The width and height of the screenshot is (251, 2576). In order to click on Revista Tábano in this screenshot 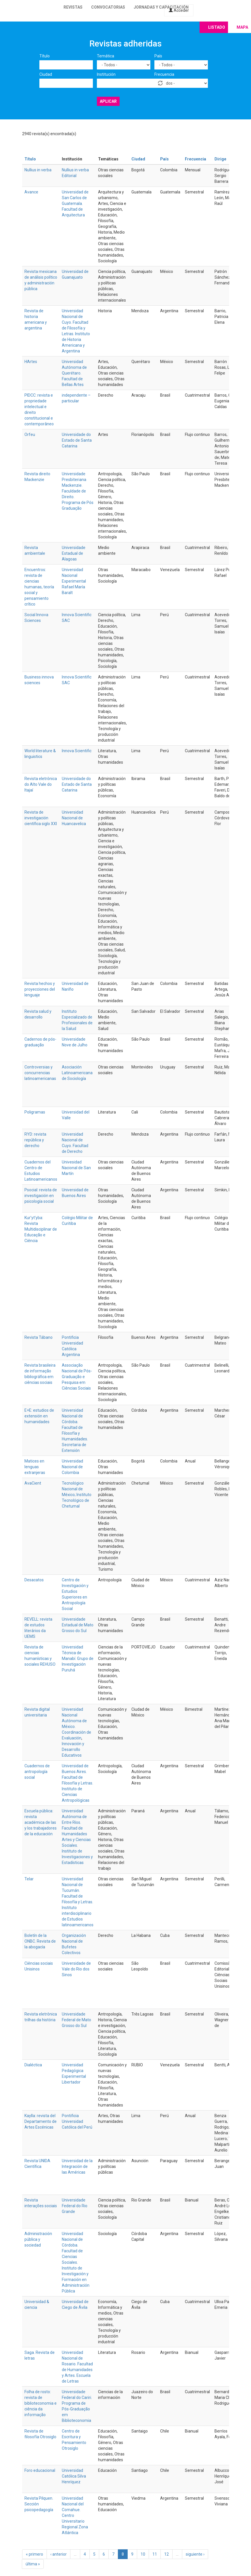, I will do `click(38, 1337)`.